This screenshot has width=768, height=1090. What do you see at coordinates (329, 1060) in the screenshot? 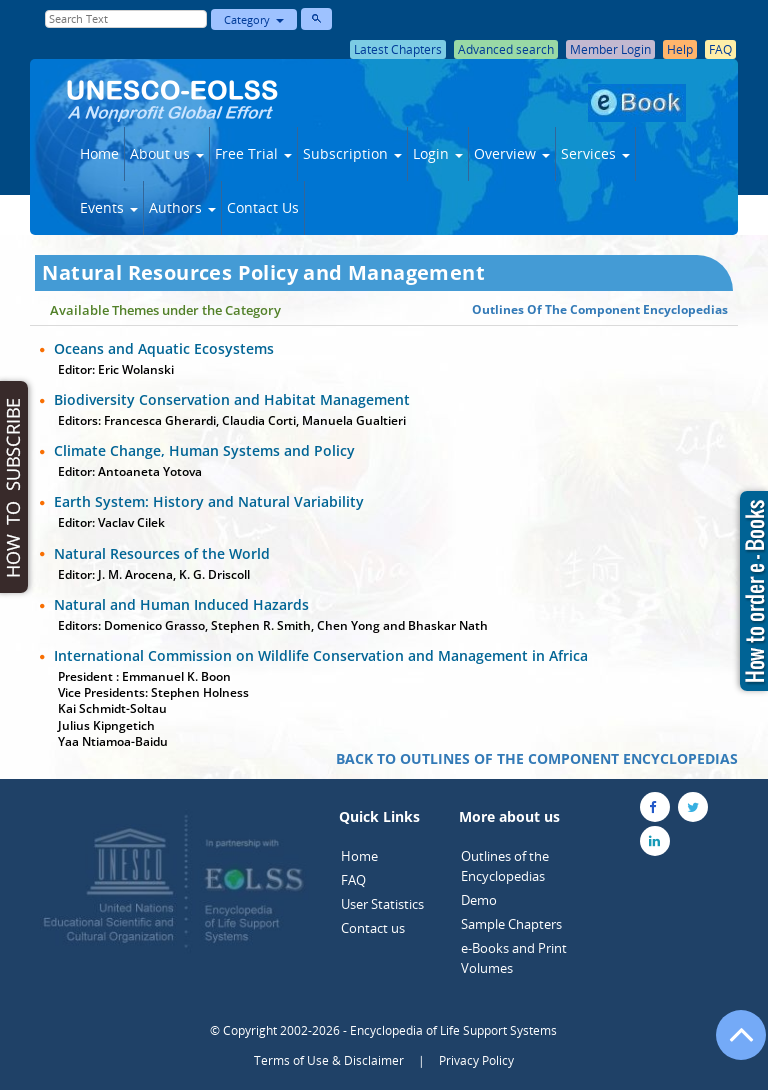
I see `Terms of Use & Disclaimer` at bounding box center [329, 1060].